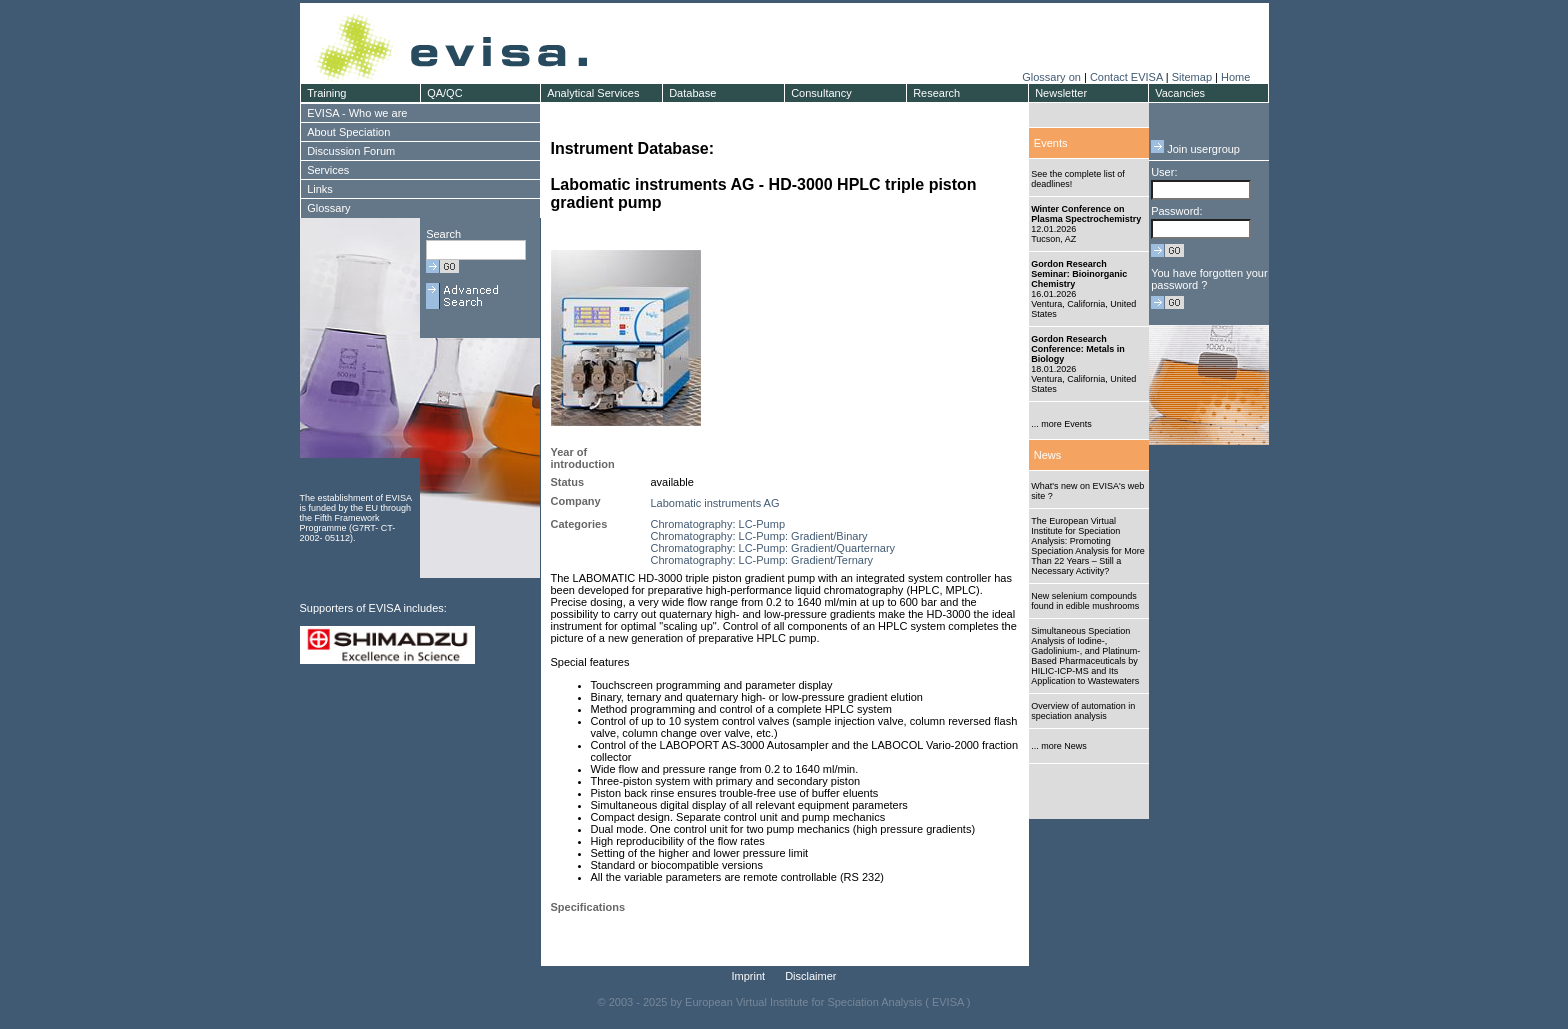 Image resolution: width=1568 pixels, height=1029 pixels. I want to click on Glossary on, so click(1053, 77).